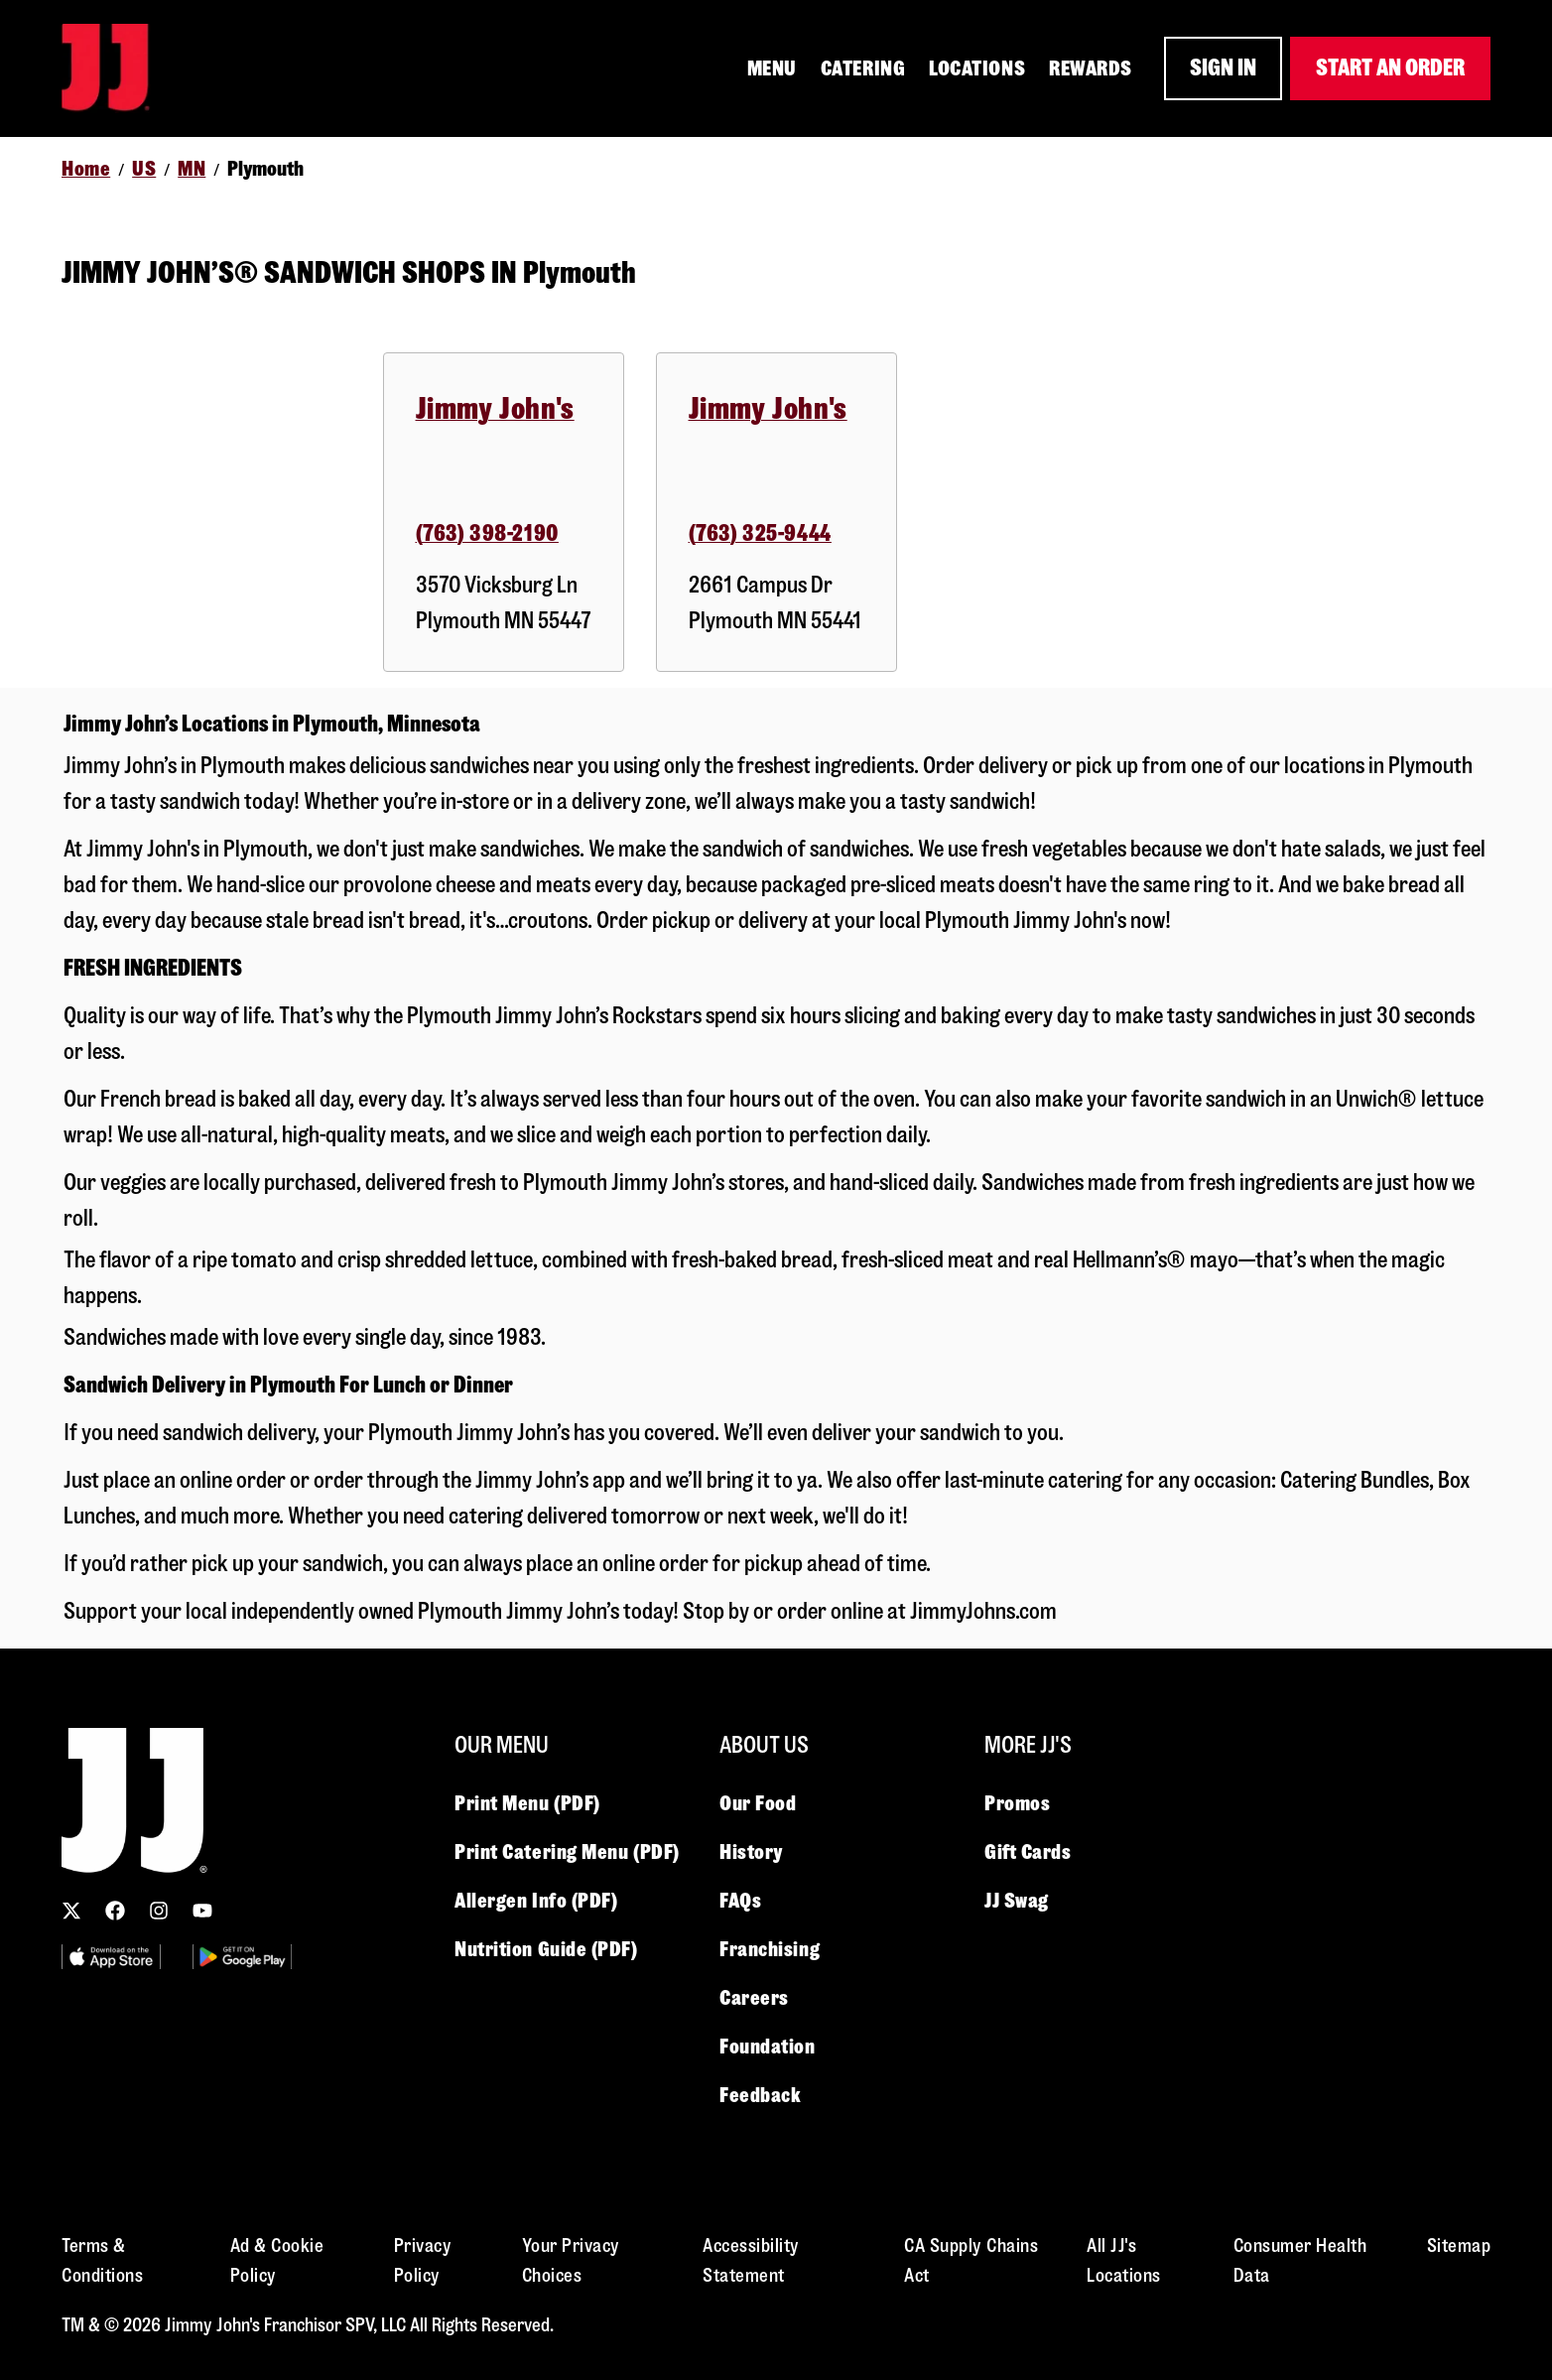 The image size is (1552, 2380). Describe the element at coordinates (1016, 1901) in the screenshot. I see `JJ Swag` at that location.